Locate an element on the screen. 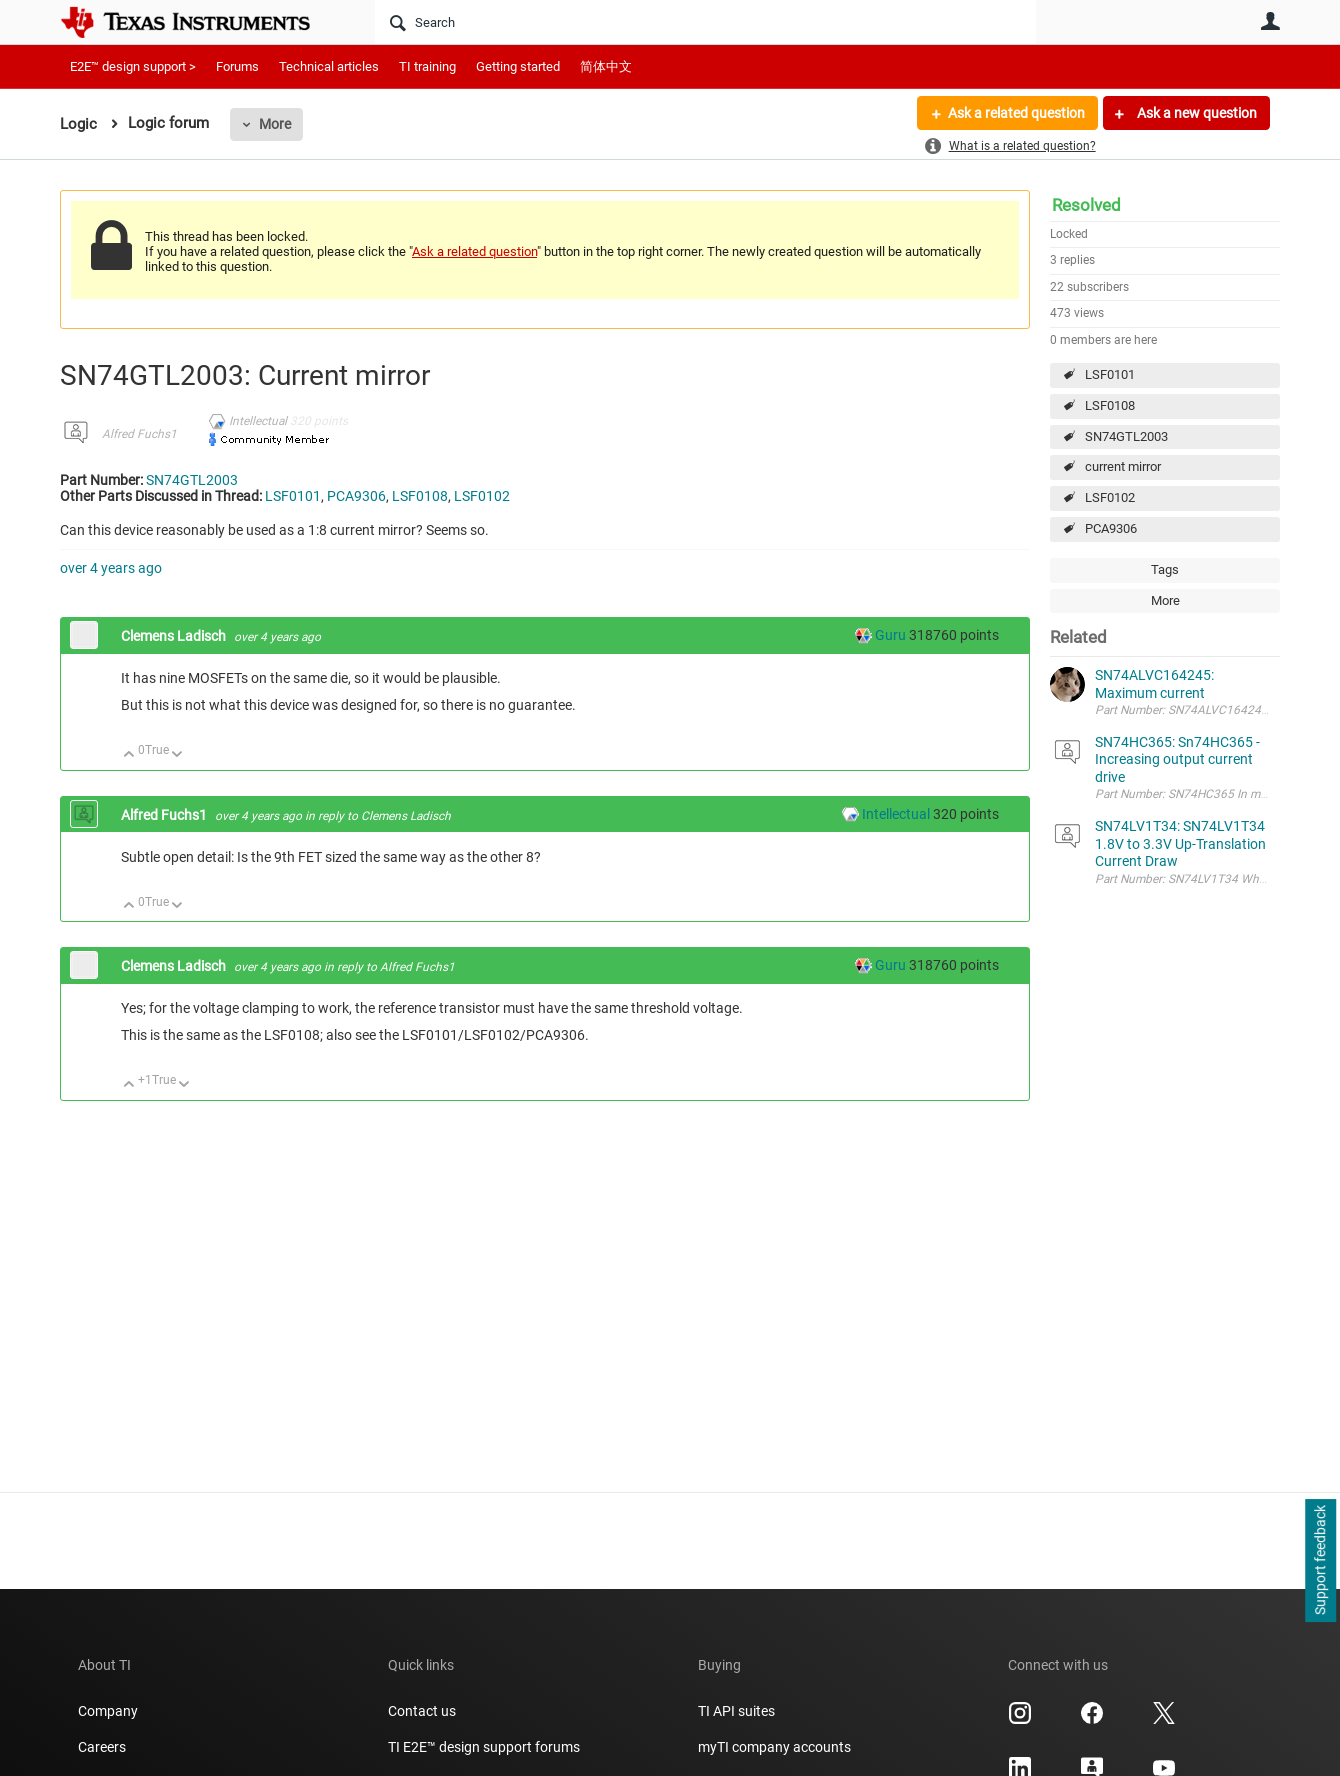 The height and width of the screenshot is (1776, 1340). Technical articles is located at coordinates (329, 66).